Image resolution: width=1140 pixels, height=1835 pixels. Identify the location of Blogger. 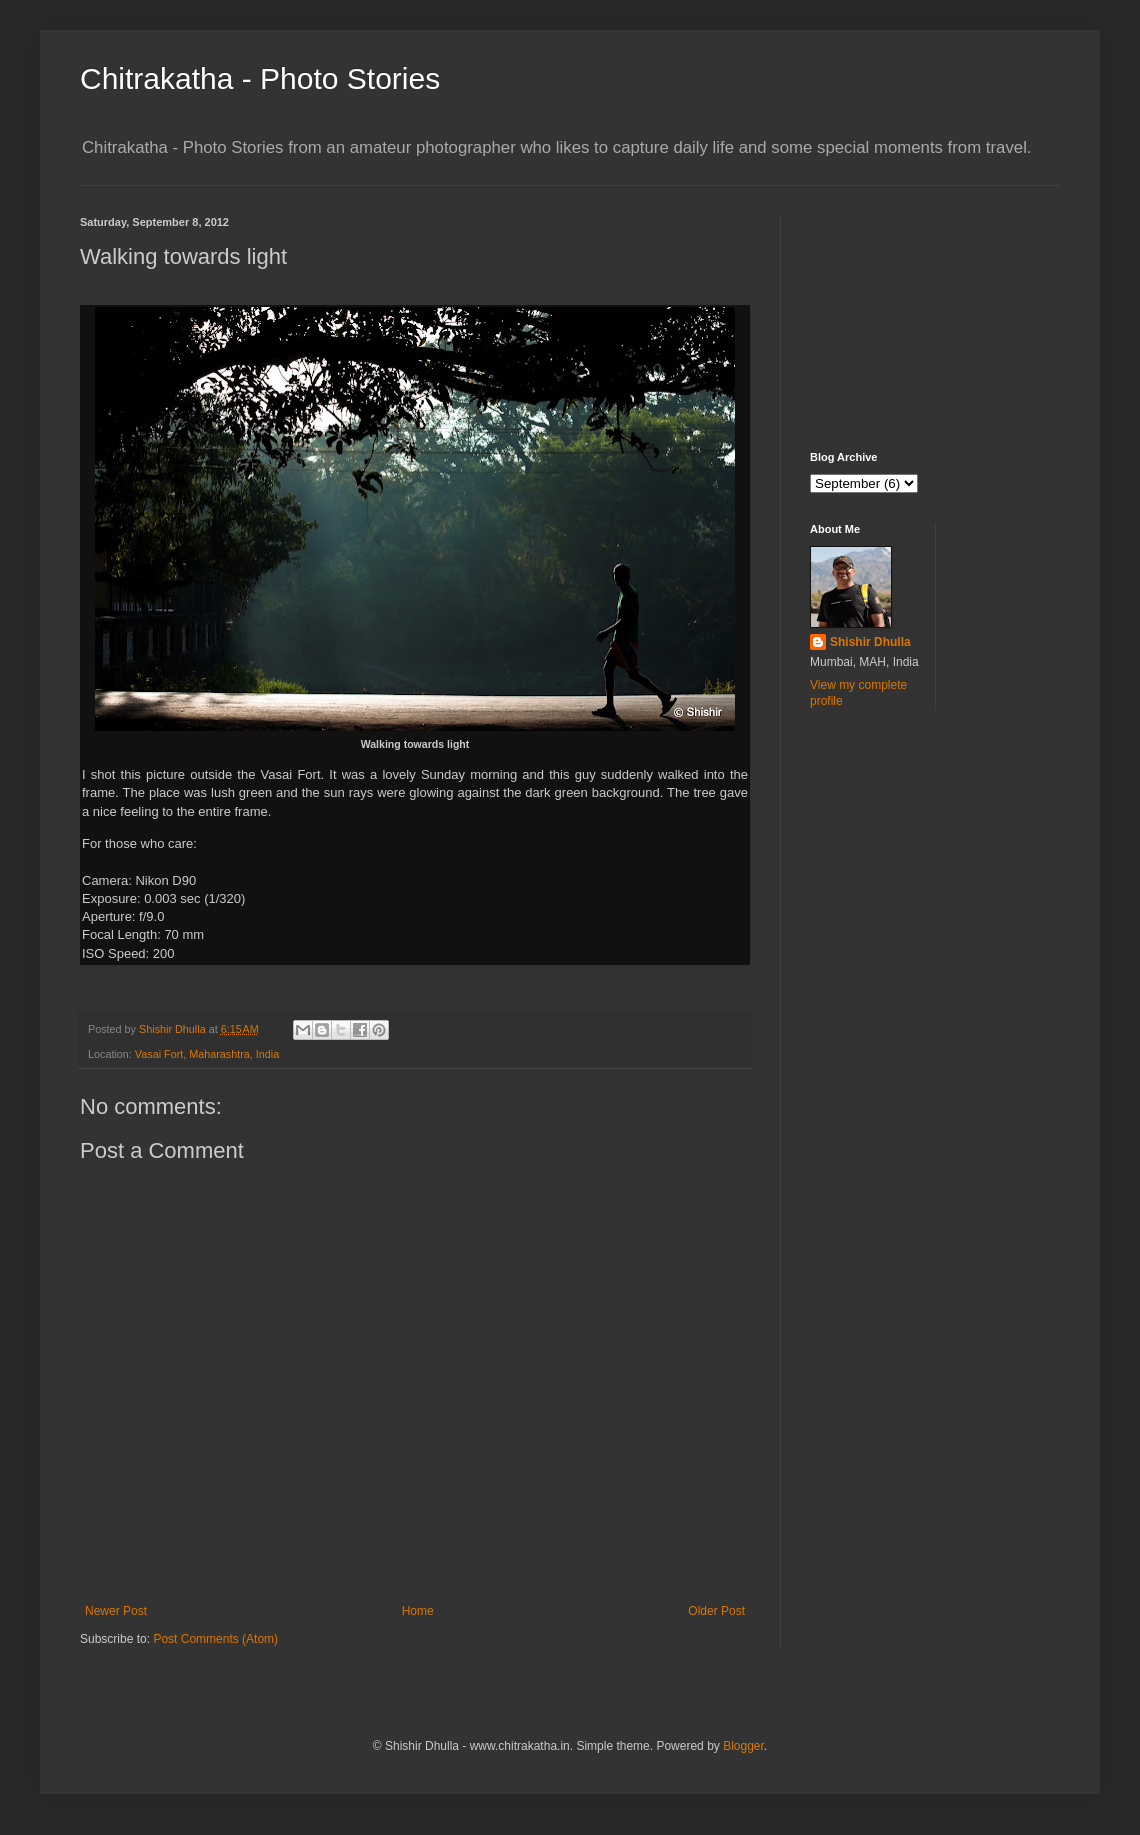
(743, 1746).